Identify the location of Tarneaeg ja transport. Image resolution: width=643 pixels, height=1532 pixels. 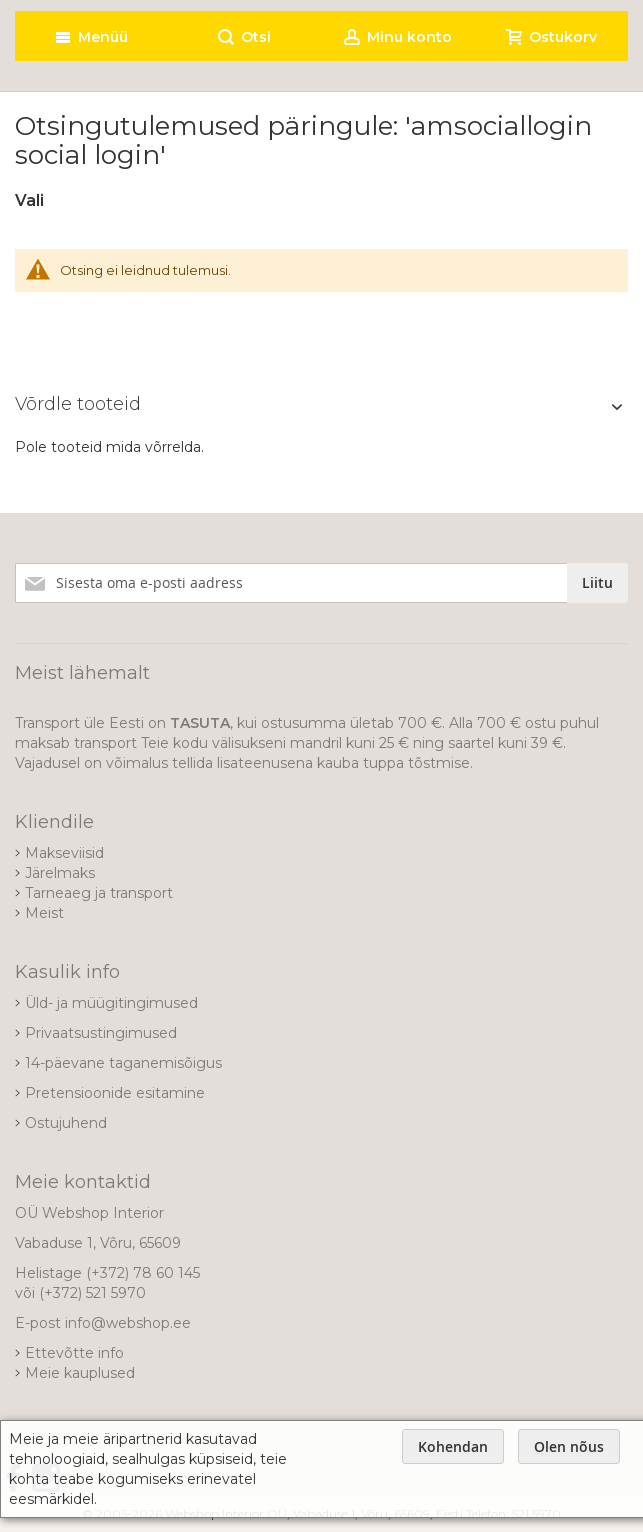
(99, 893).